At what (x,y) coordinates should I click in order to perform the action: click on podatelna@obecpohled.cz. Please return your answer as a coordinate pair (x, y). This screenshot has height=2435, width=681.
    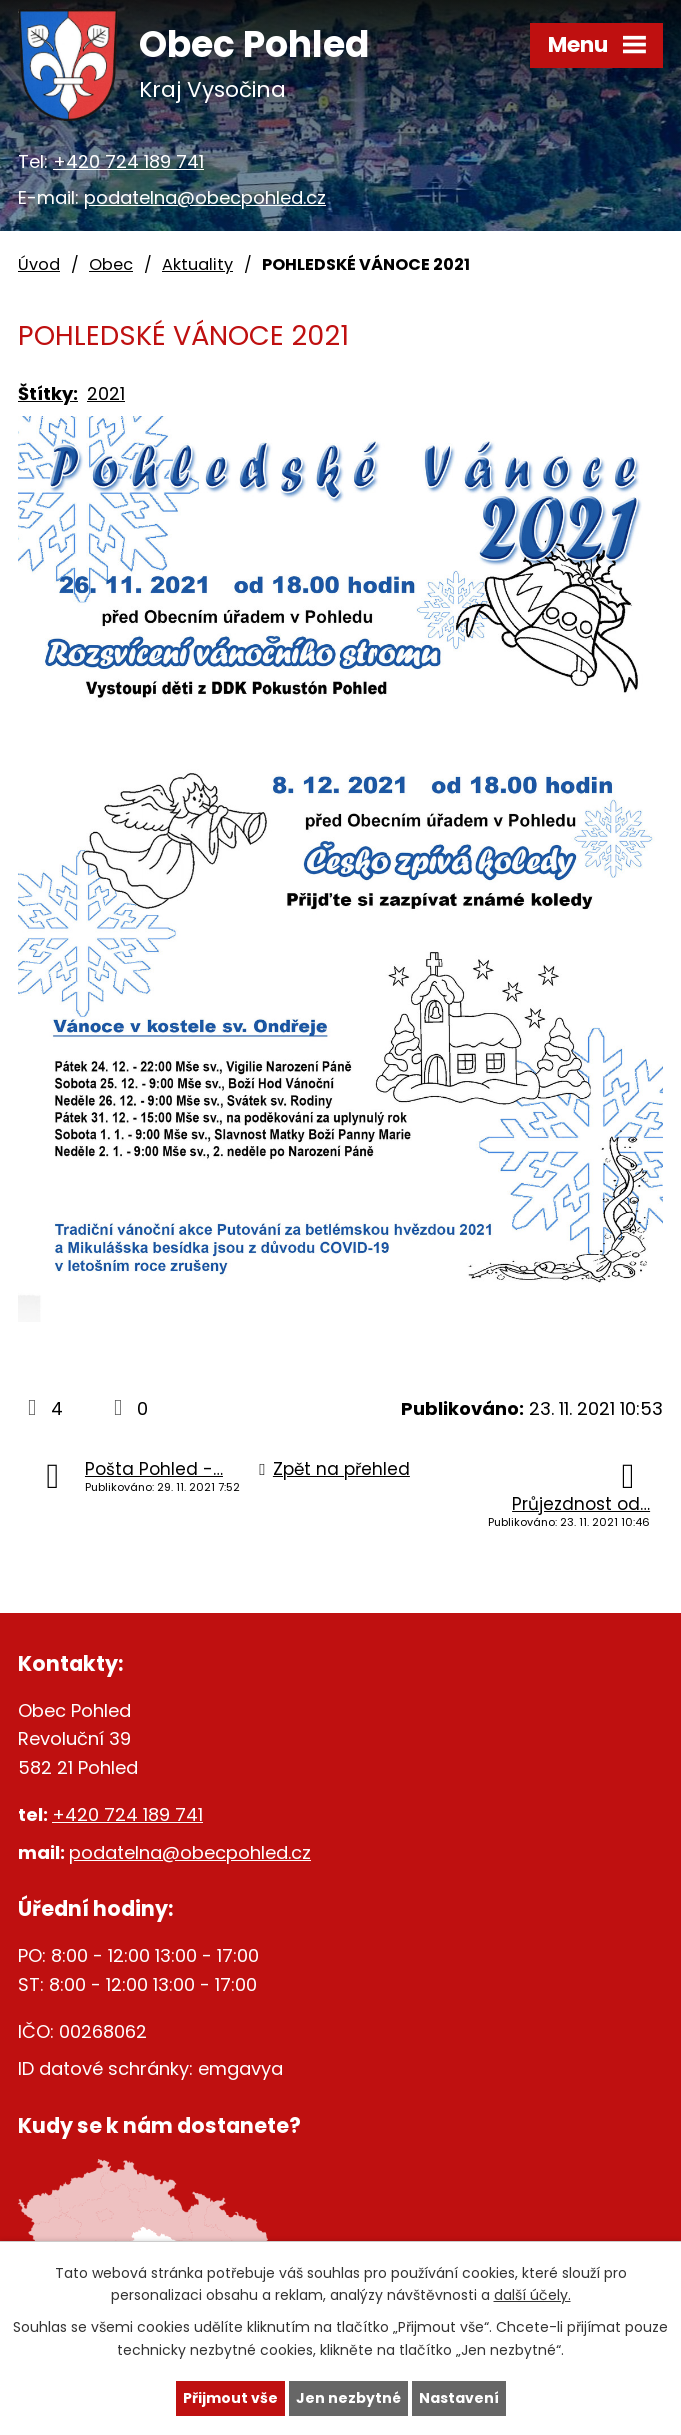
    Looking at the image, I should click on (205, 197).